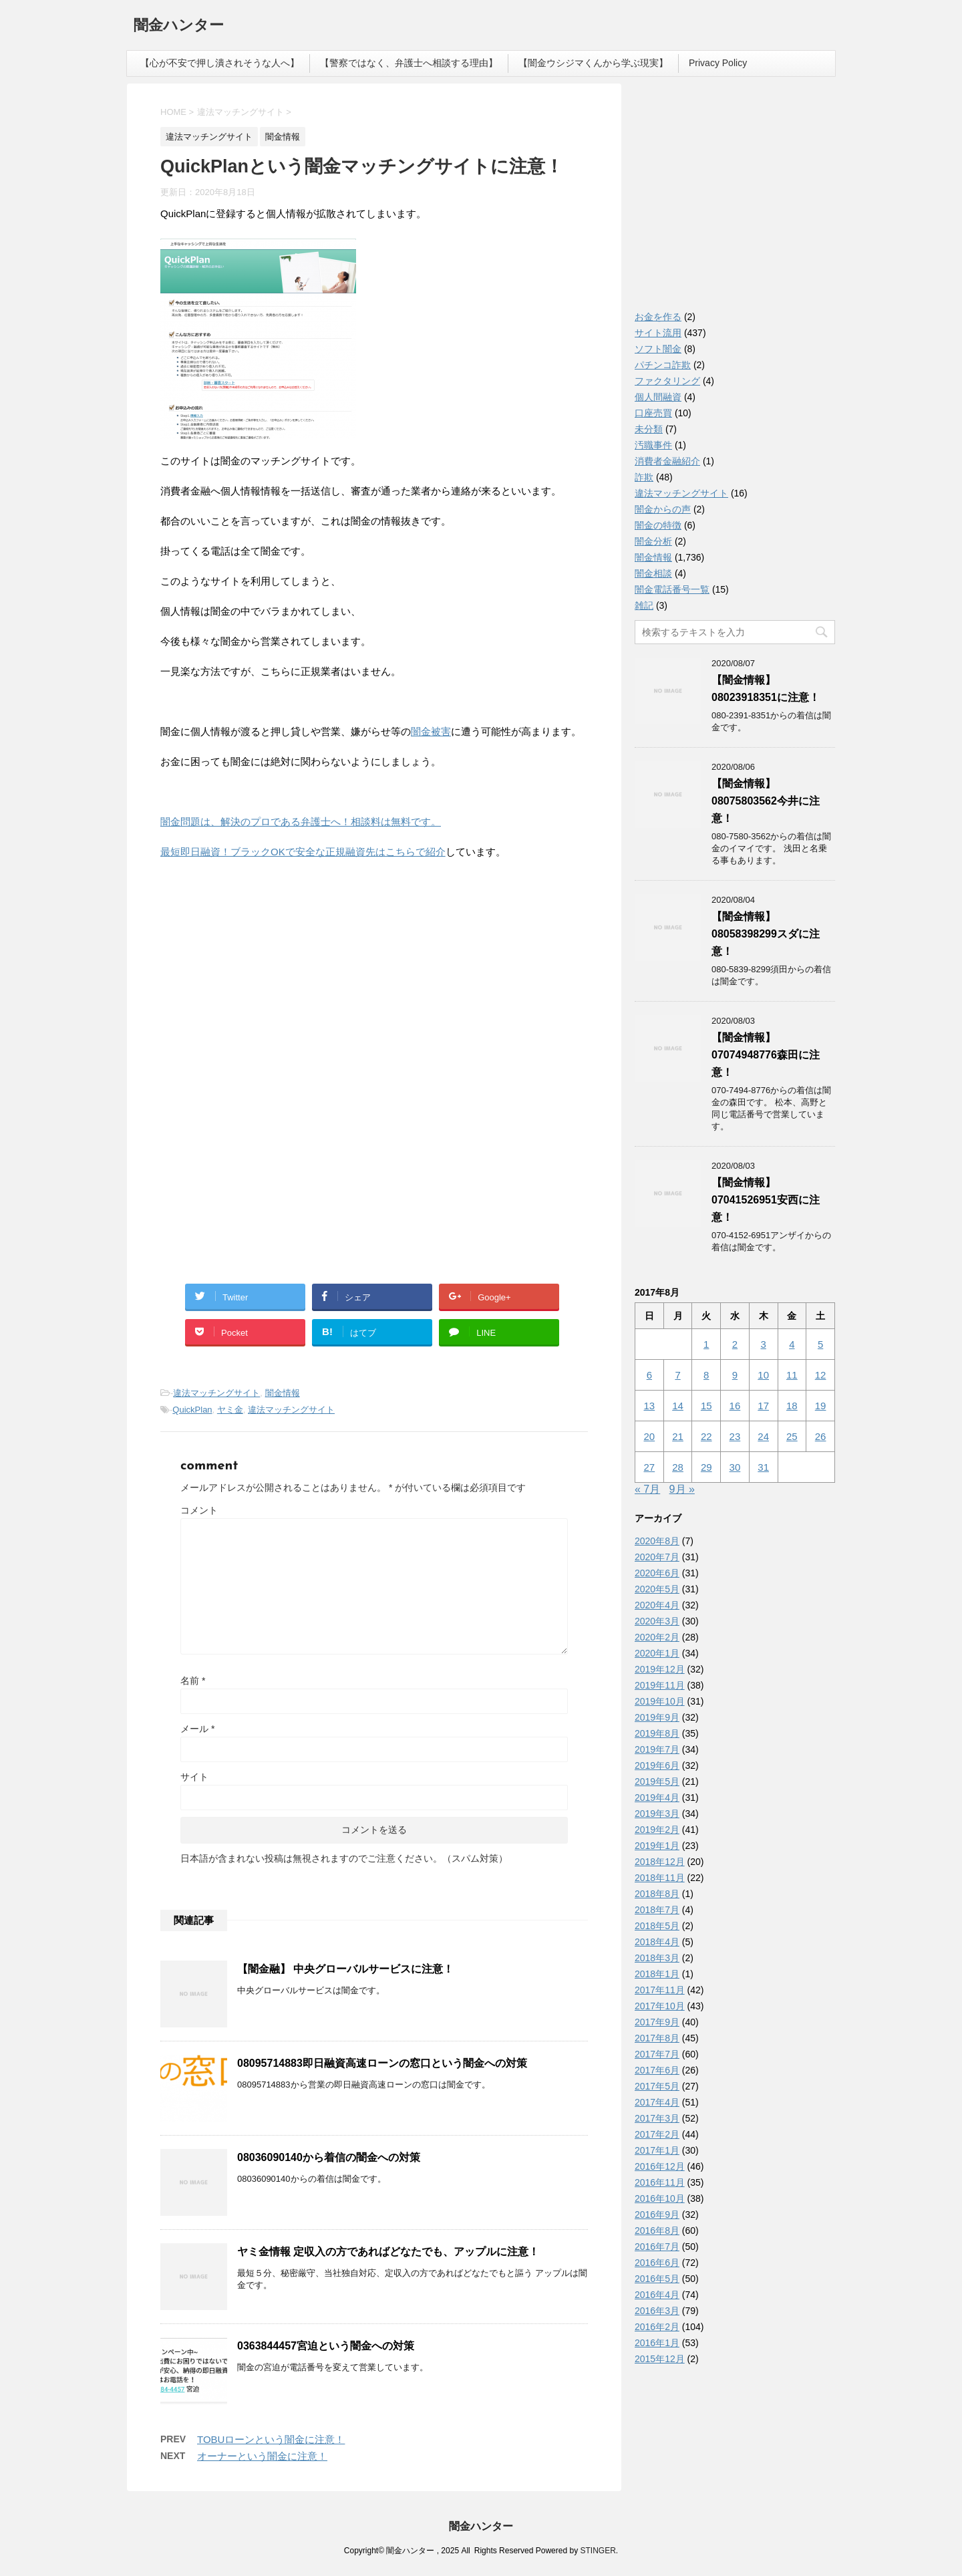 The image size is (962, 2576). What do you see at coordinates (820, 1436) in the screenshot?
I see `26 [2017年8月26日 に投稿を公開]` at bounding box center [820, 1436].